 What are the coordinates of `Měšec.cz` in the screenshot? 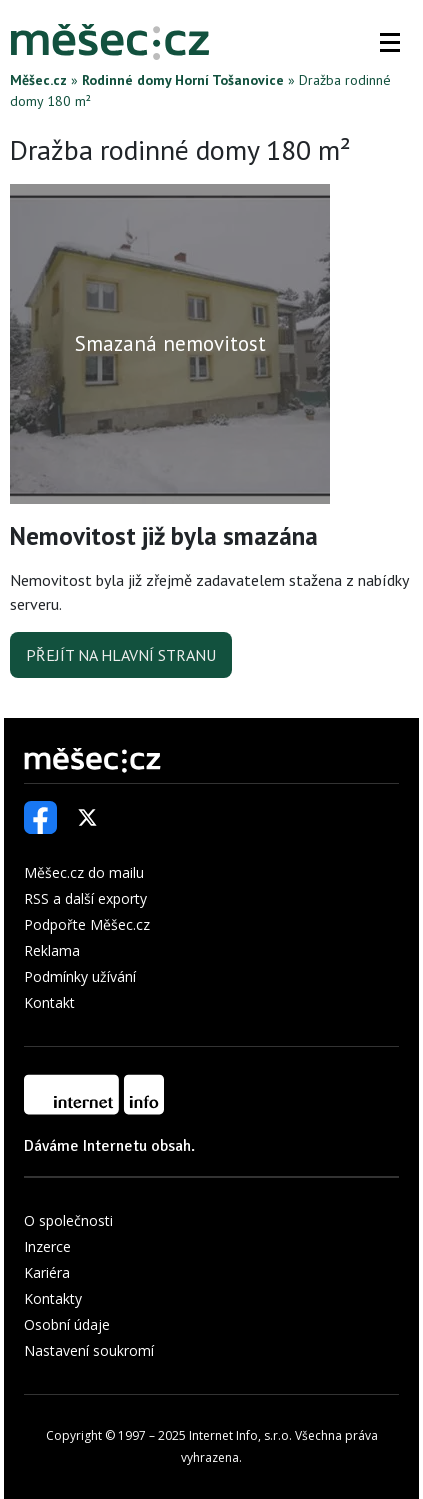 It's located at (38, 80).